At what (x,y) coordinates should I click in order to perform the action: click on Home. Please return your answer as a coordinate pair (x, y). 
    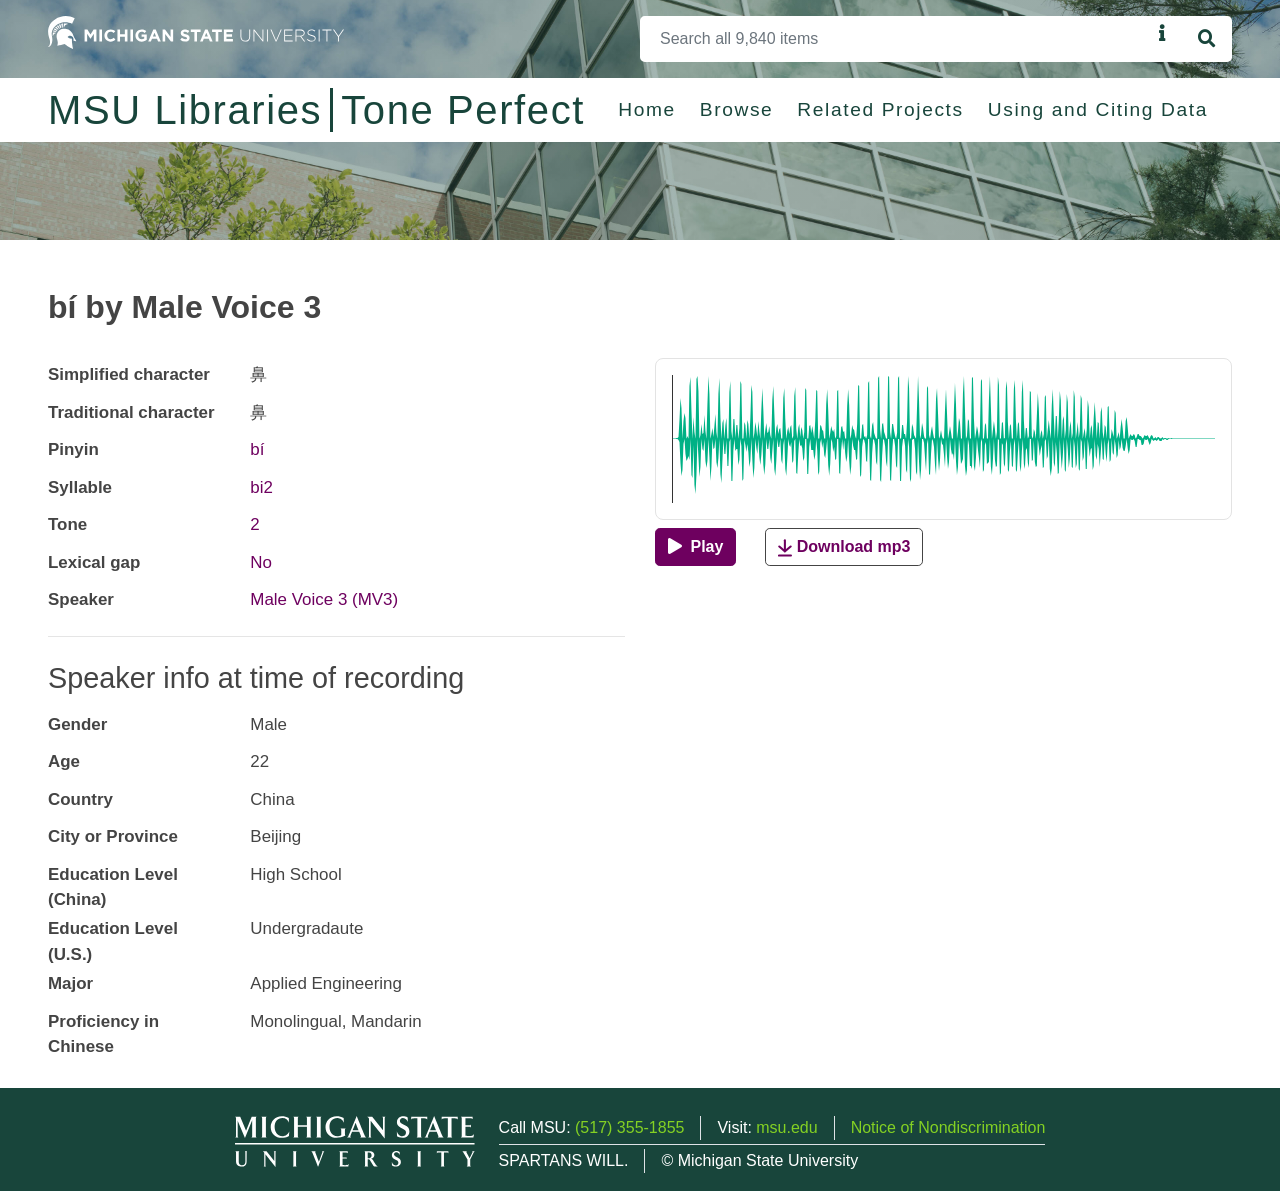
    Looking at the image, I should click on (647, 109).